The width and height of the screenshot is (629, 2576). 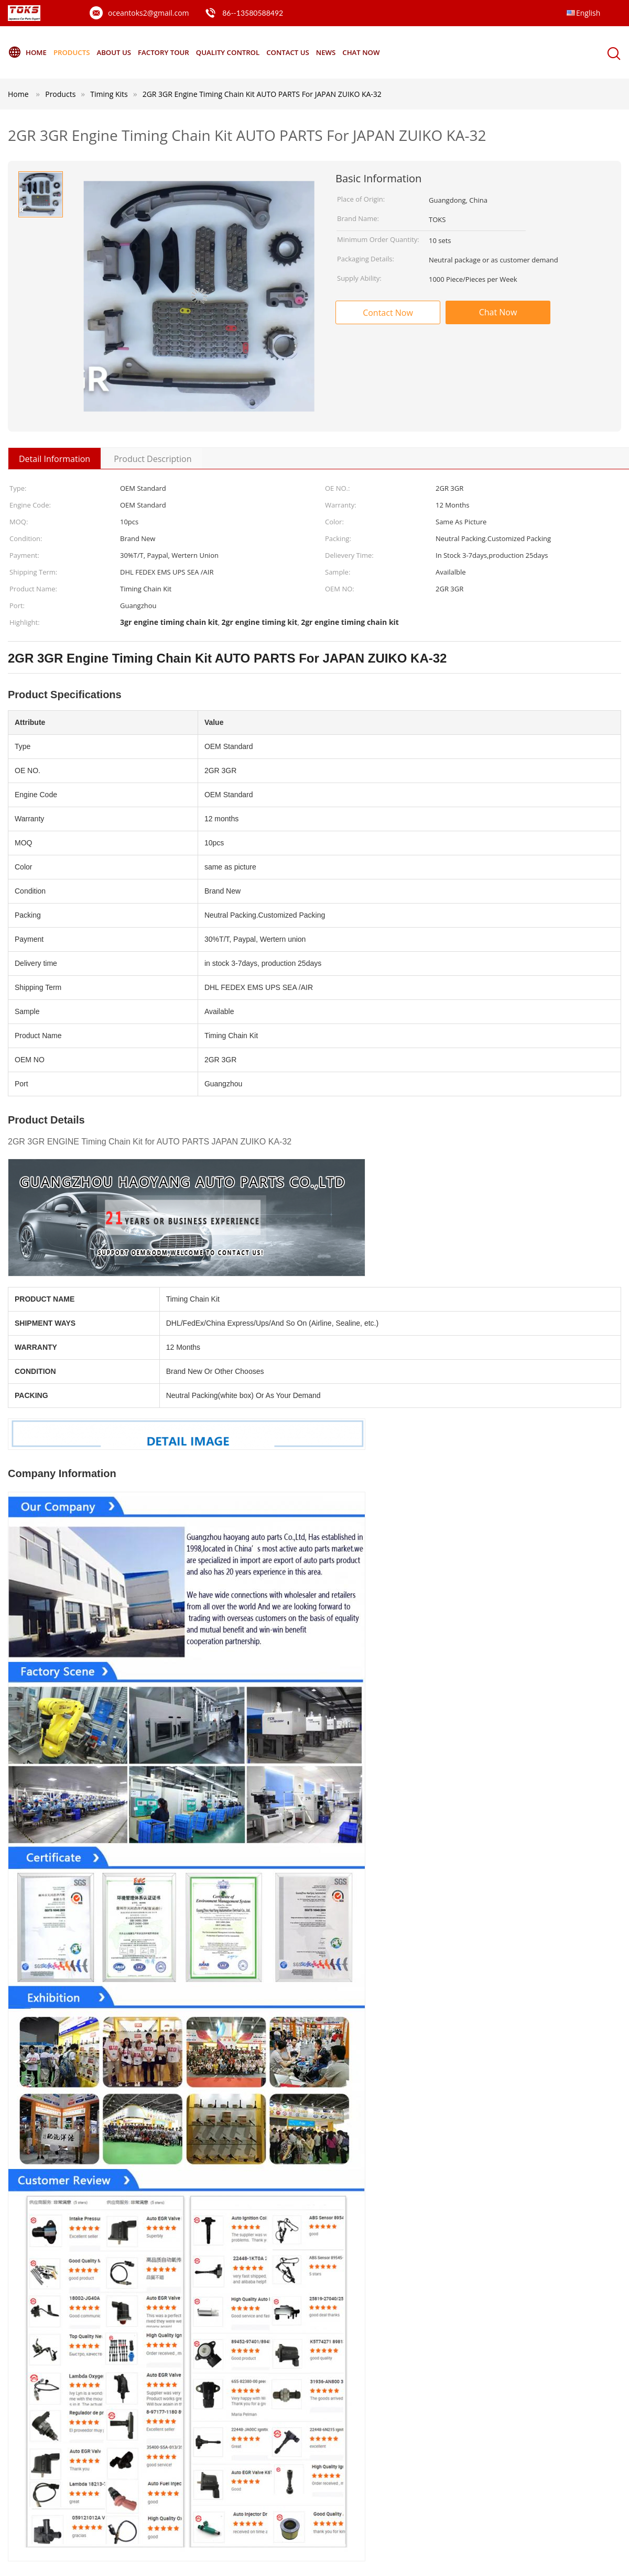 I want to click on Factory Tour, so click(x=174, y=52).